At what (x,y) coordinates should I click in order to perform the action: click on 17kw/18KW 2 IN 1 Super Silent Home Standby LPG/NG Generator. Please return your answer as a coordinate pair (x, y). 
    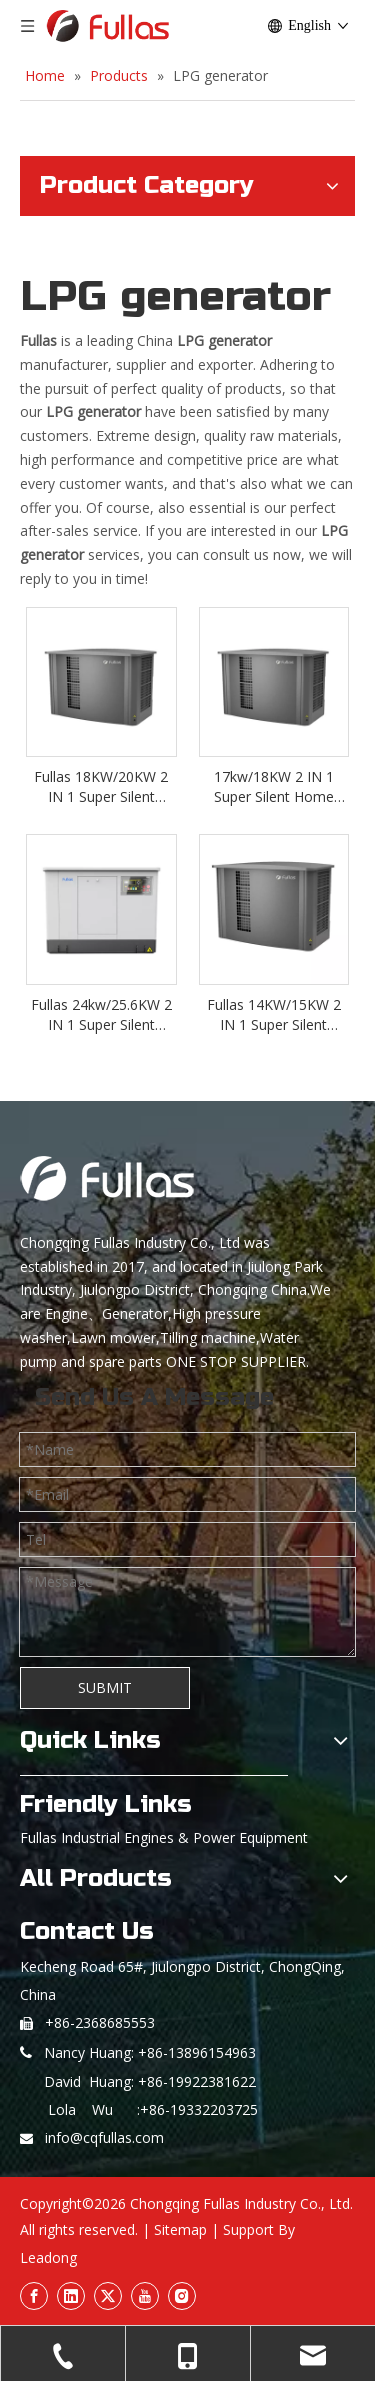
    Looking at the image, I should click on (274, 787).